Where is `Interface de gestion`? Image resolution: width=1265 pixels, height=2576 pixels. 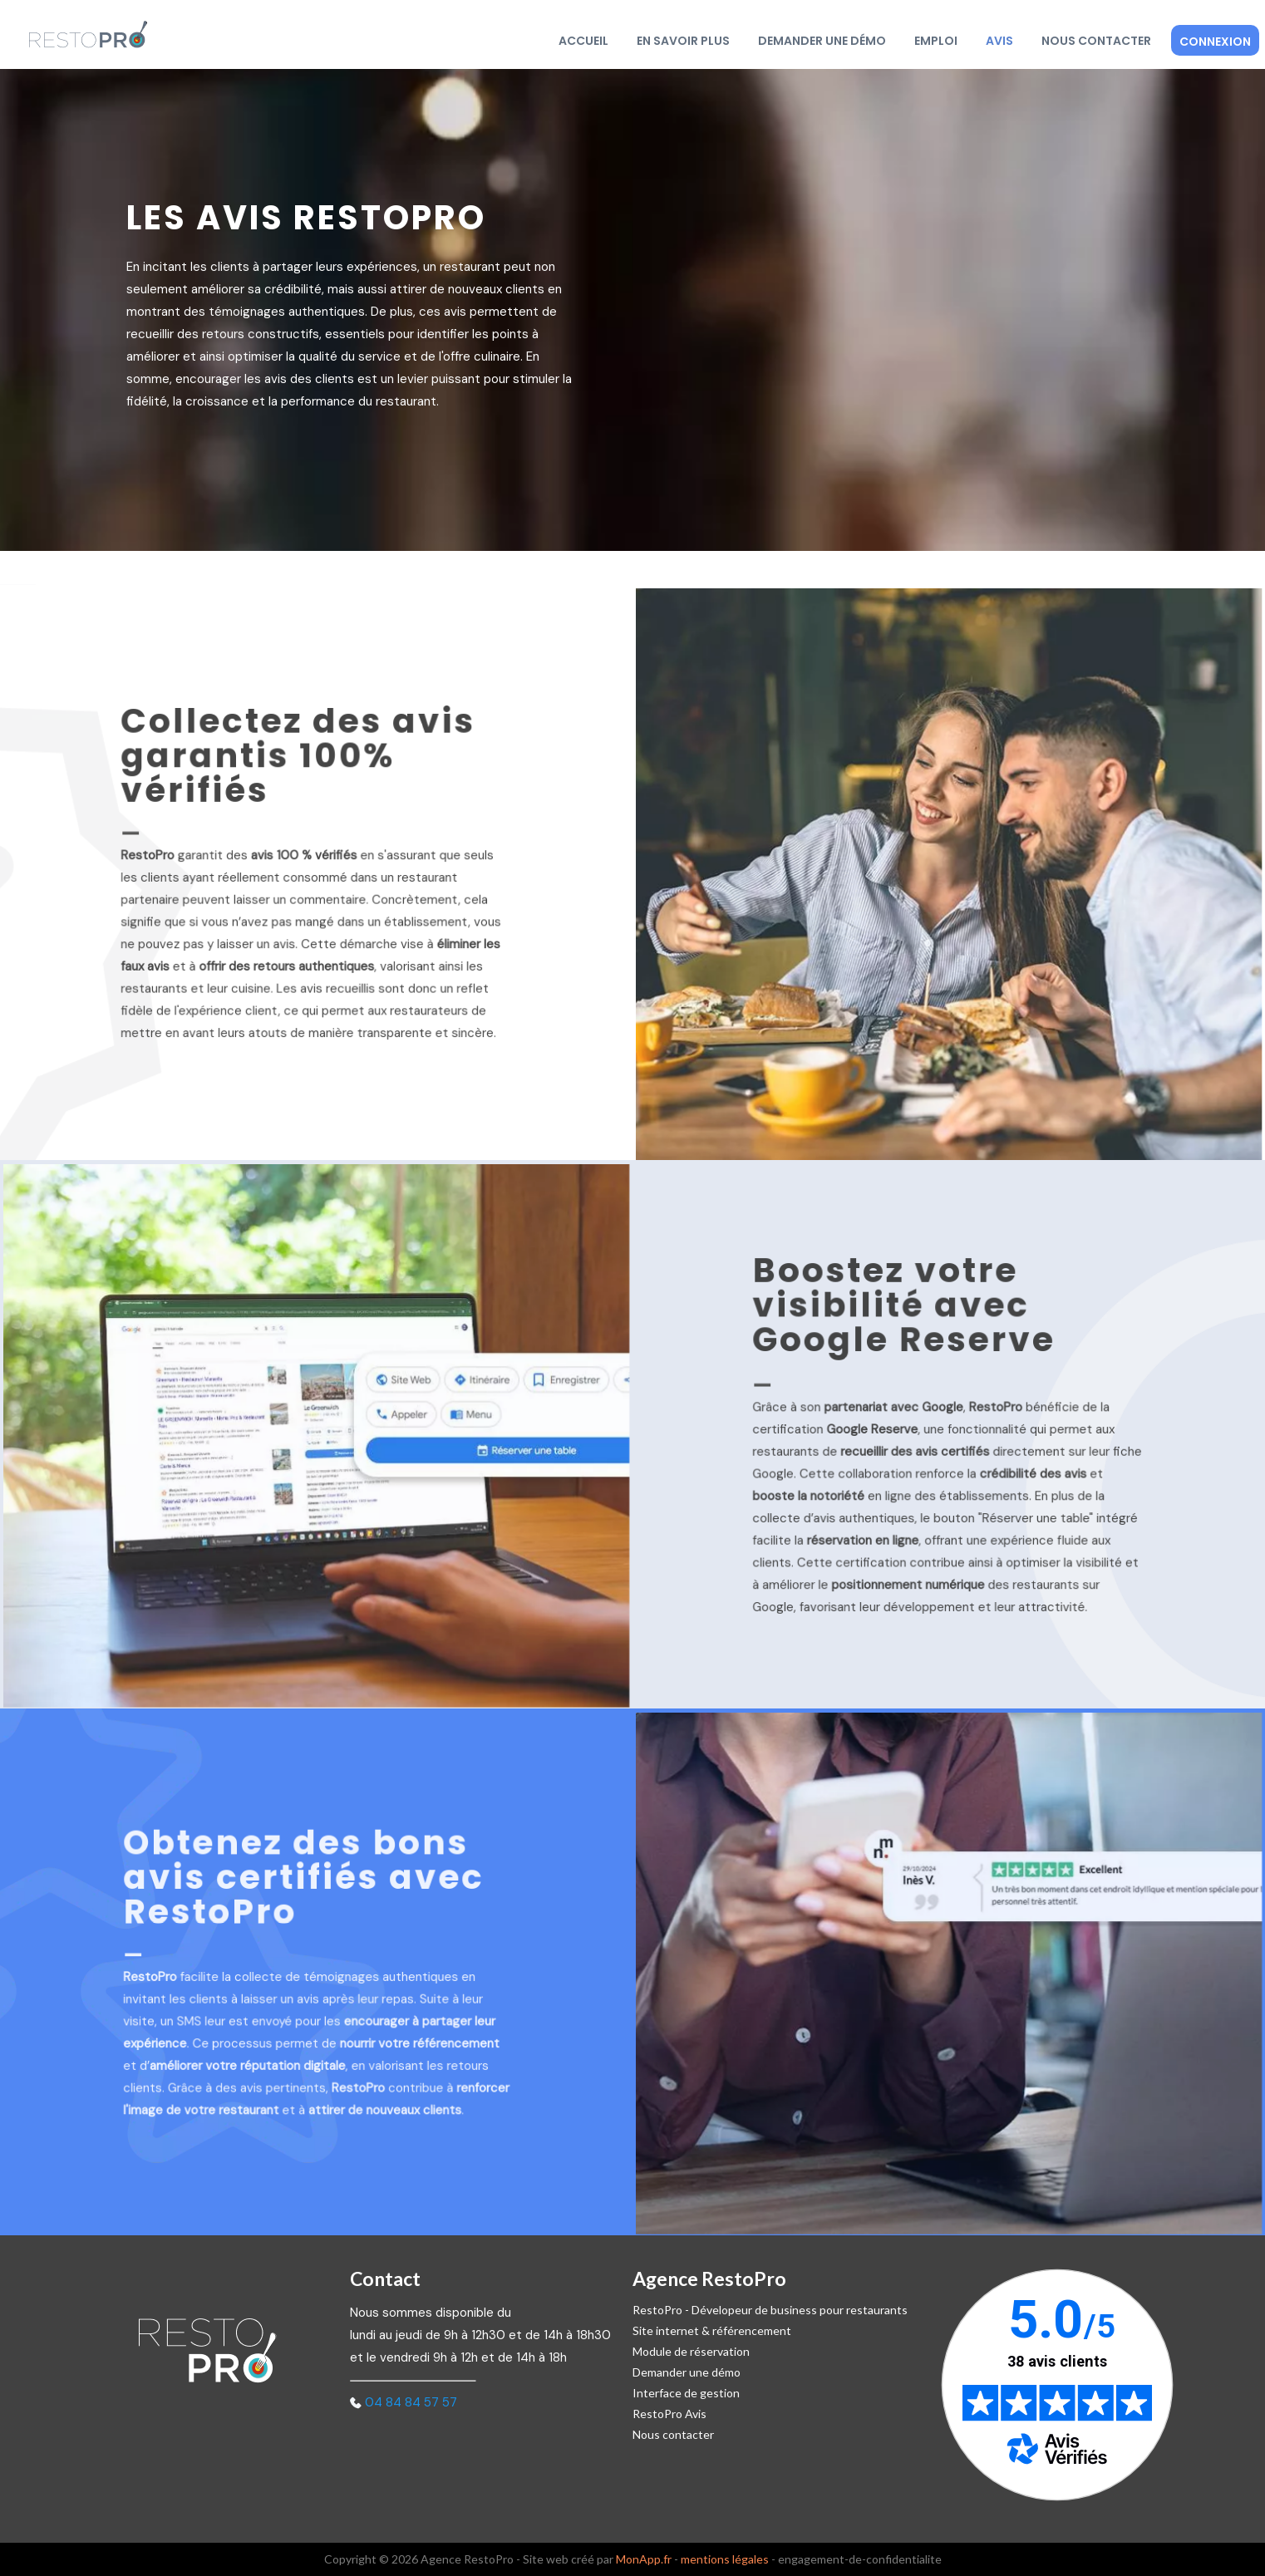
Interface de gestion is located at coordinates (686, 2393).